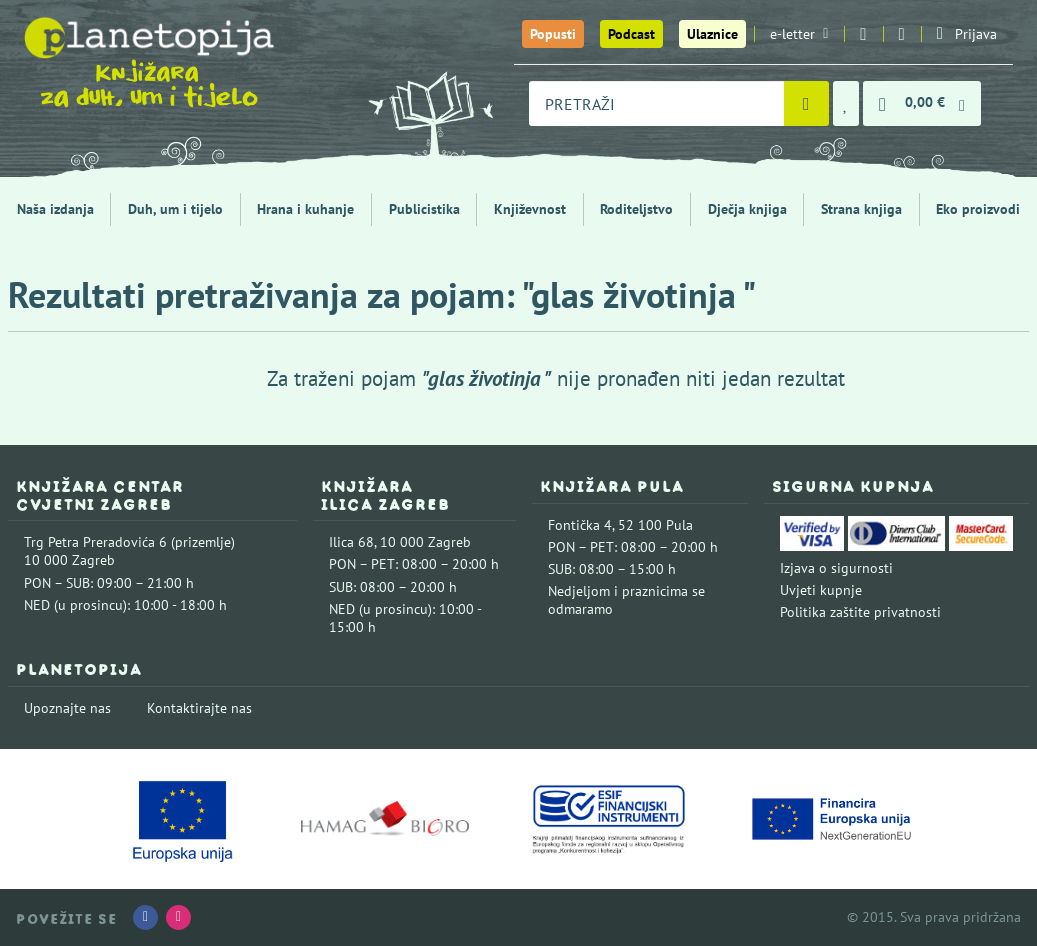  Describe the element at coordinates (747, 209) in the screenshot. I see `Dječja knjiga` at that location.